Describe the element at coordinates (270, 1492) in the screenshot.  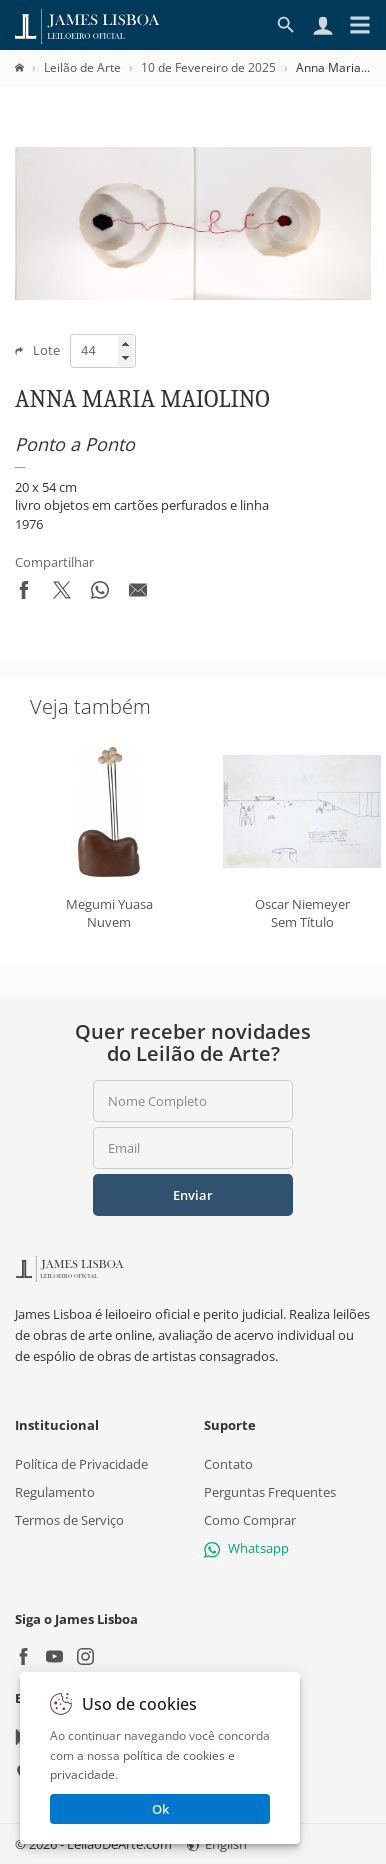
I see `Perguntas Frequentes` at that location.